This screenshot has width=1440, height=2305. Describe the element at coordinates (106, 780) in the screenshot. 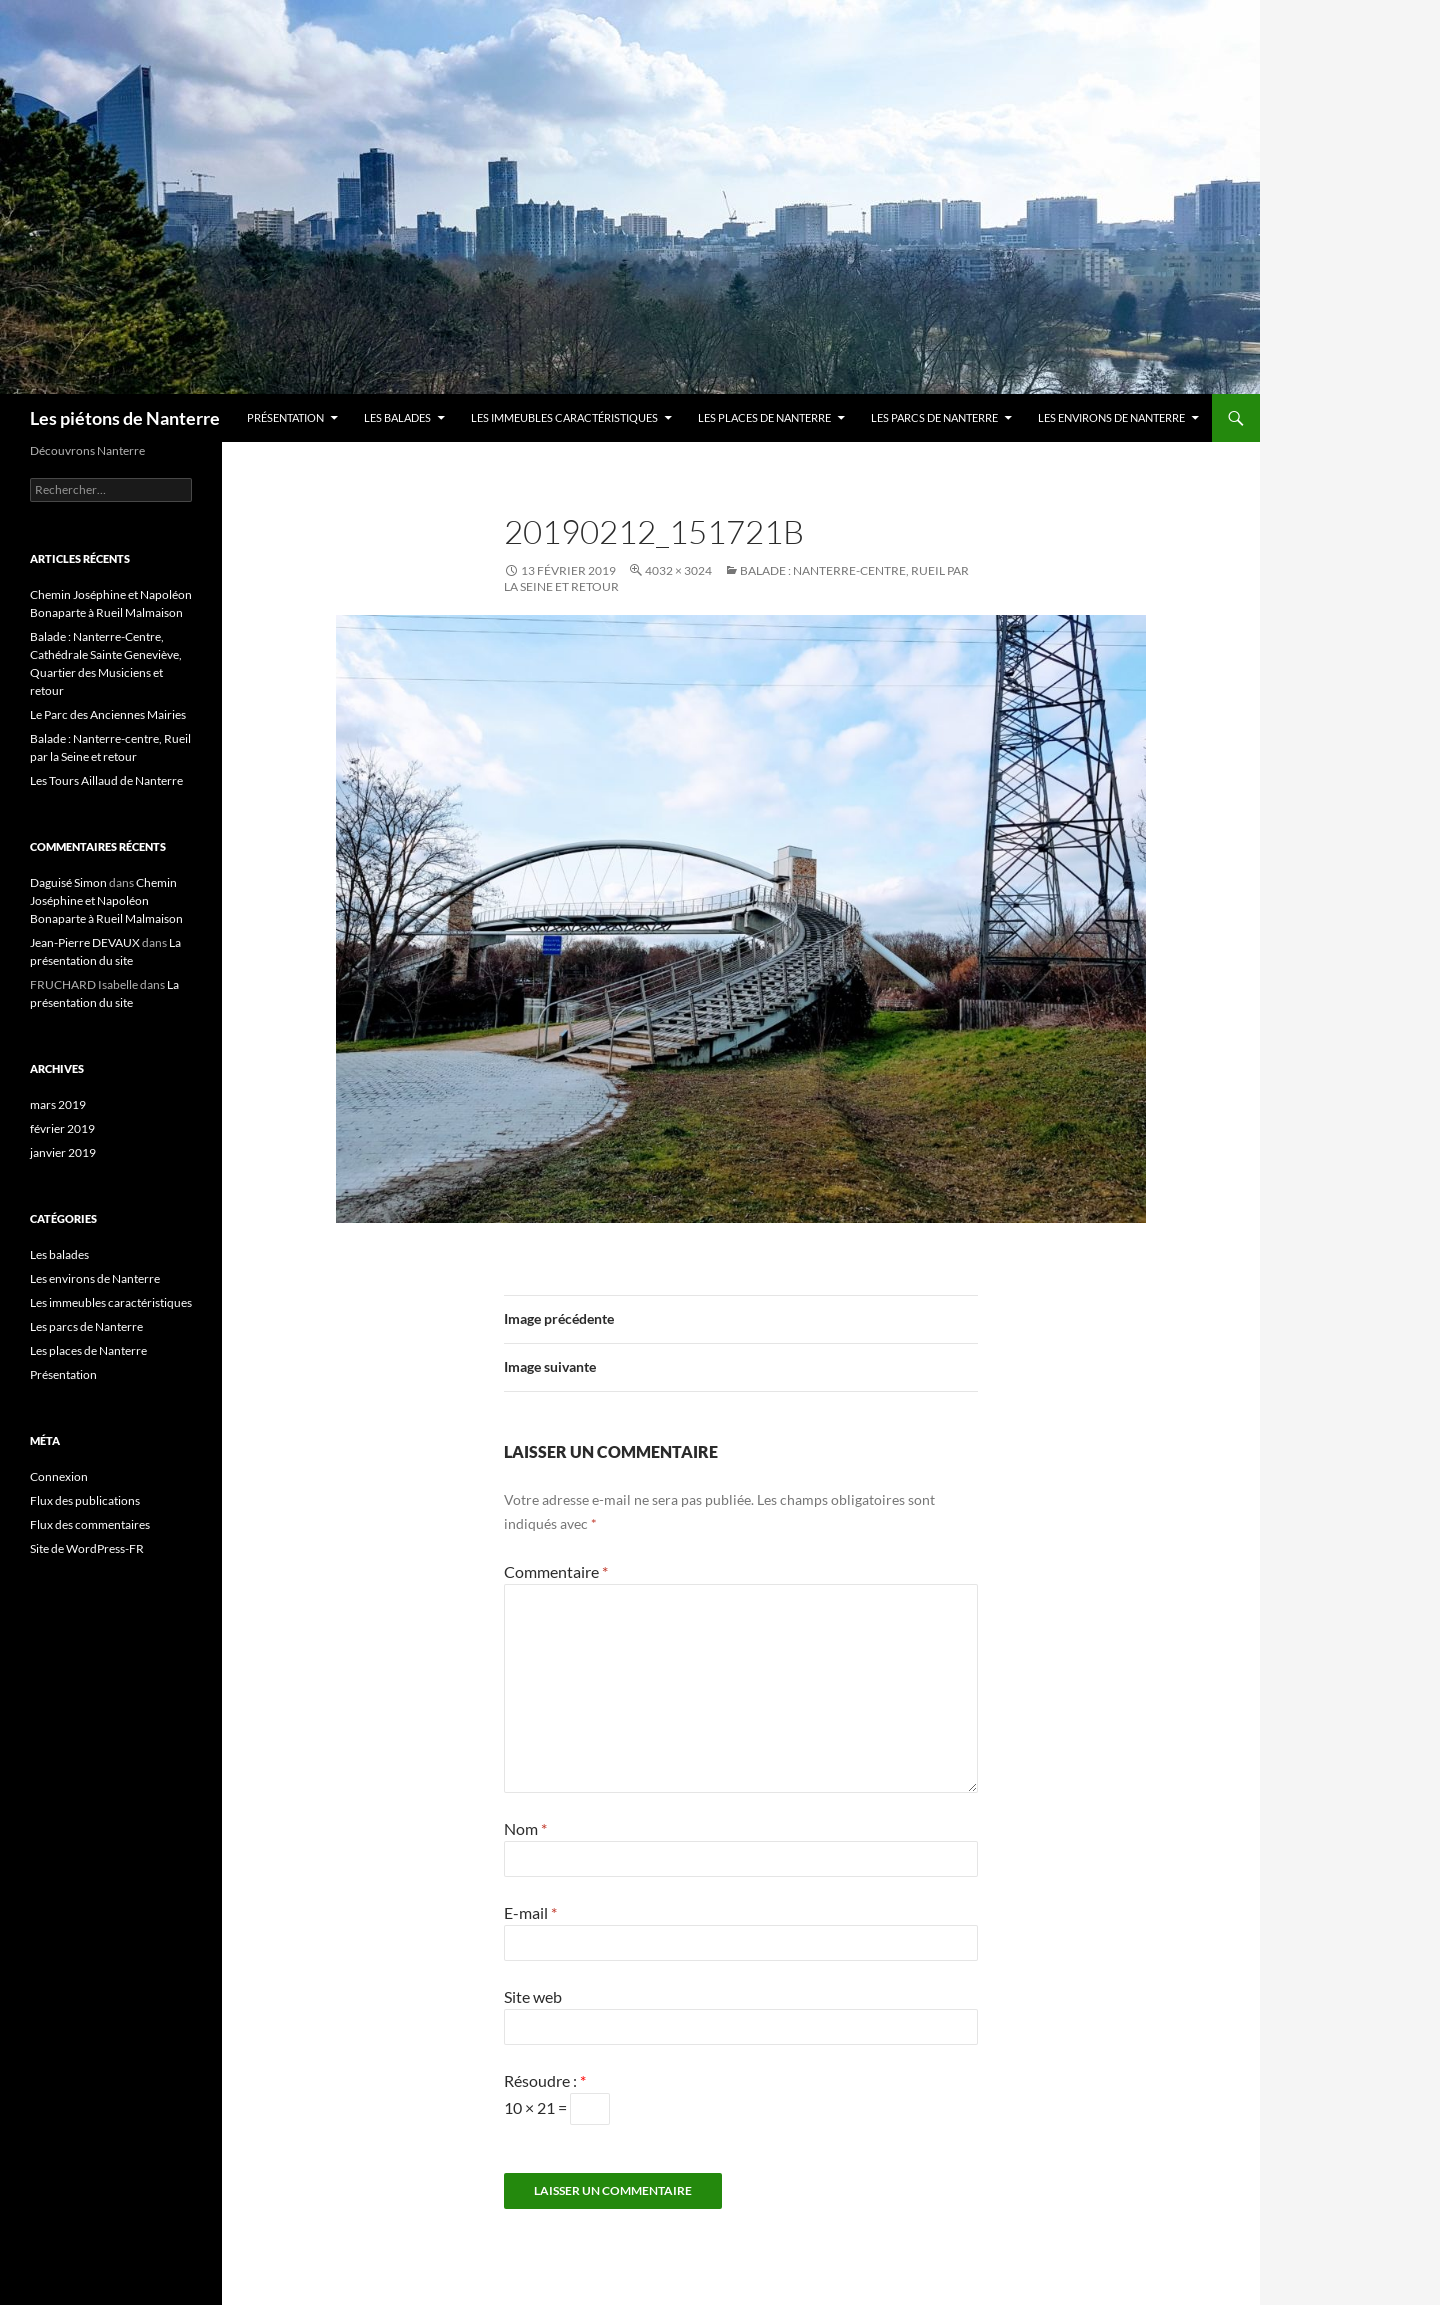

I see `Les Tours Aillaud de Nanterre` at that location.